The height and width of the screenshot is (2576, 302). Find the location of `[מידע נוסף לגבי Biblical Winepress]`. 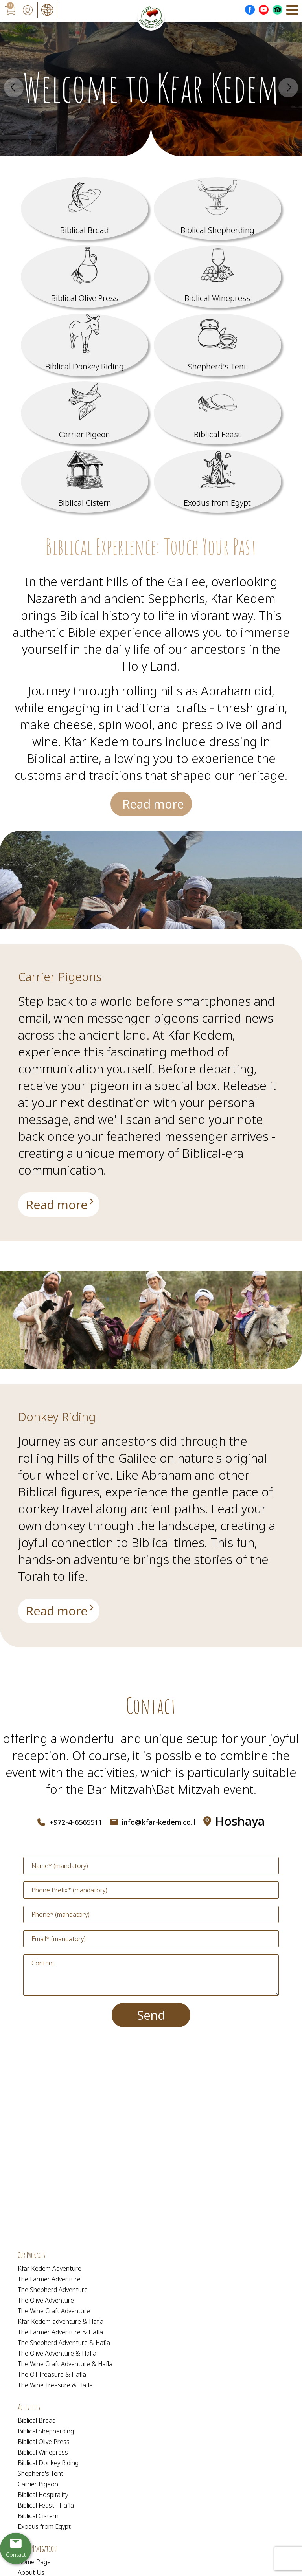

[מידע נוסף לגבי Biblical Winepress] is located at coordinates (217, 276).